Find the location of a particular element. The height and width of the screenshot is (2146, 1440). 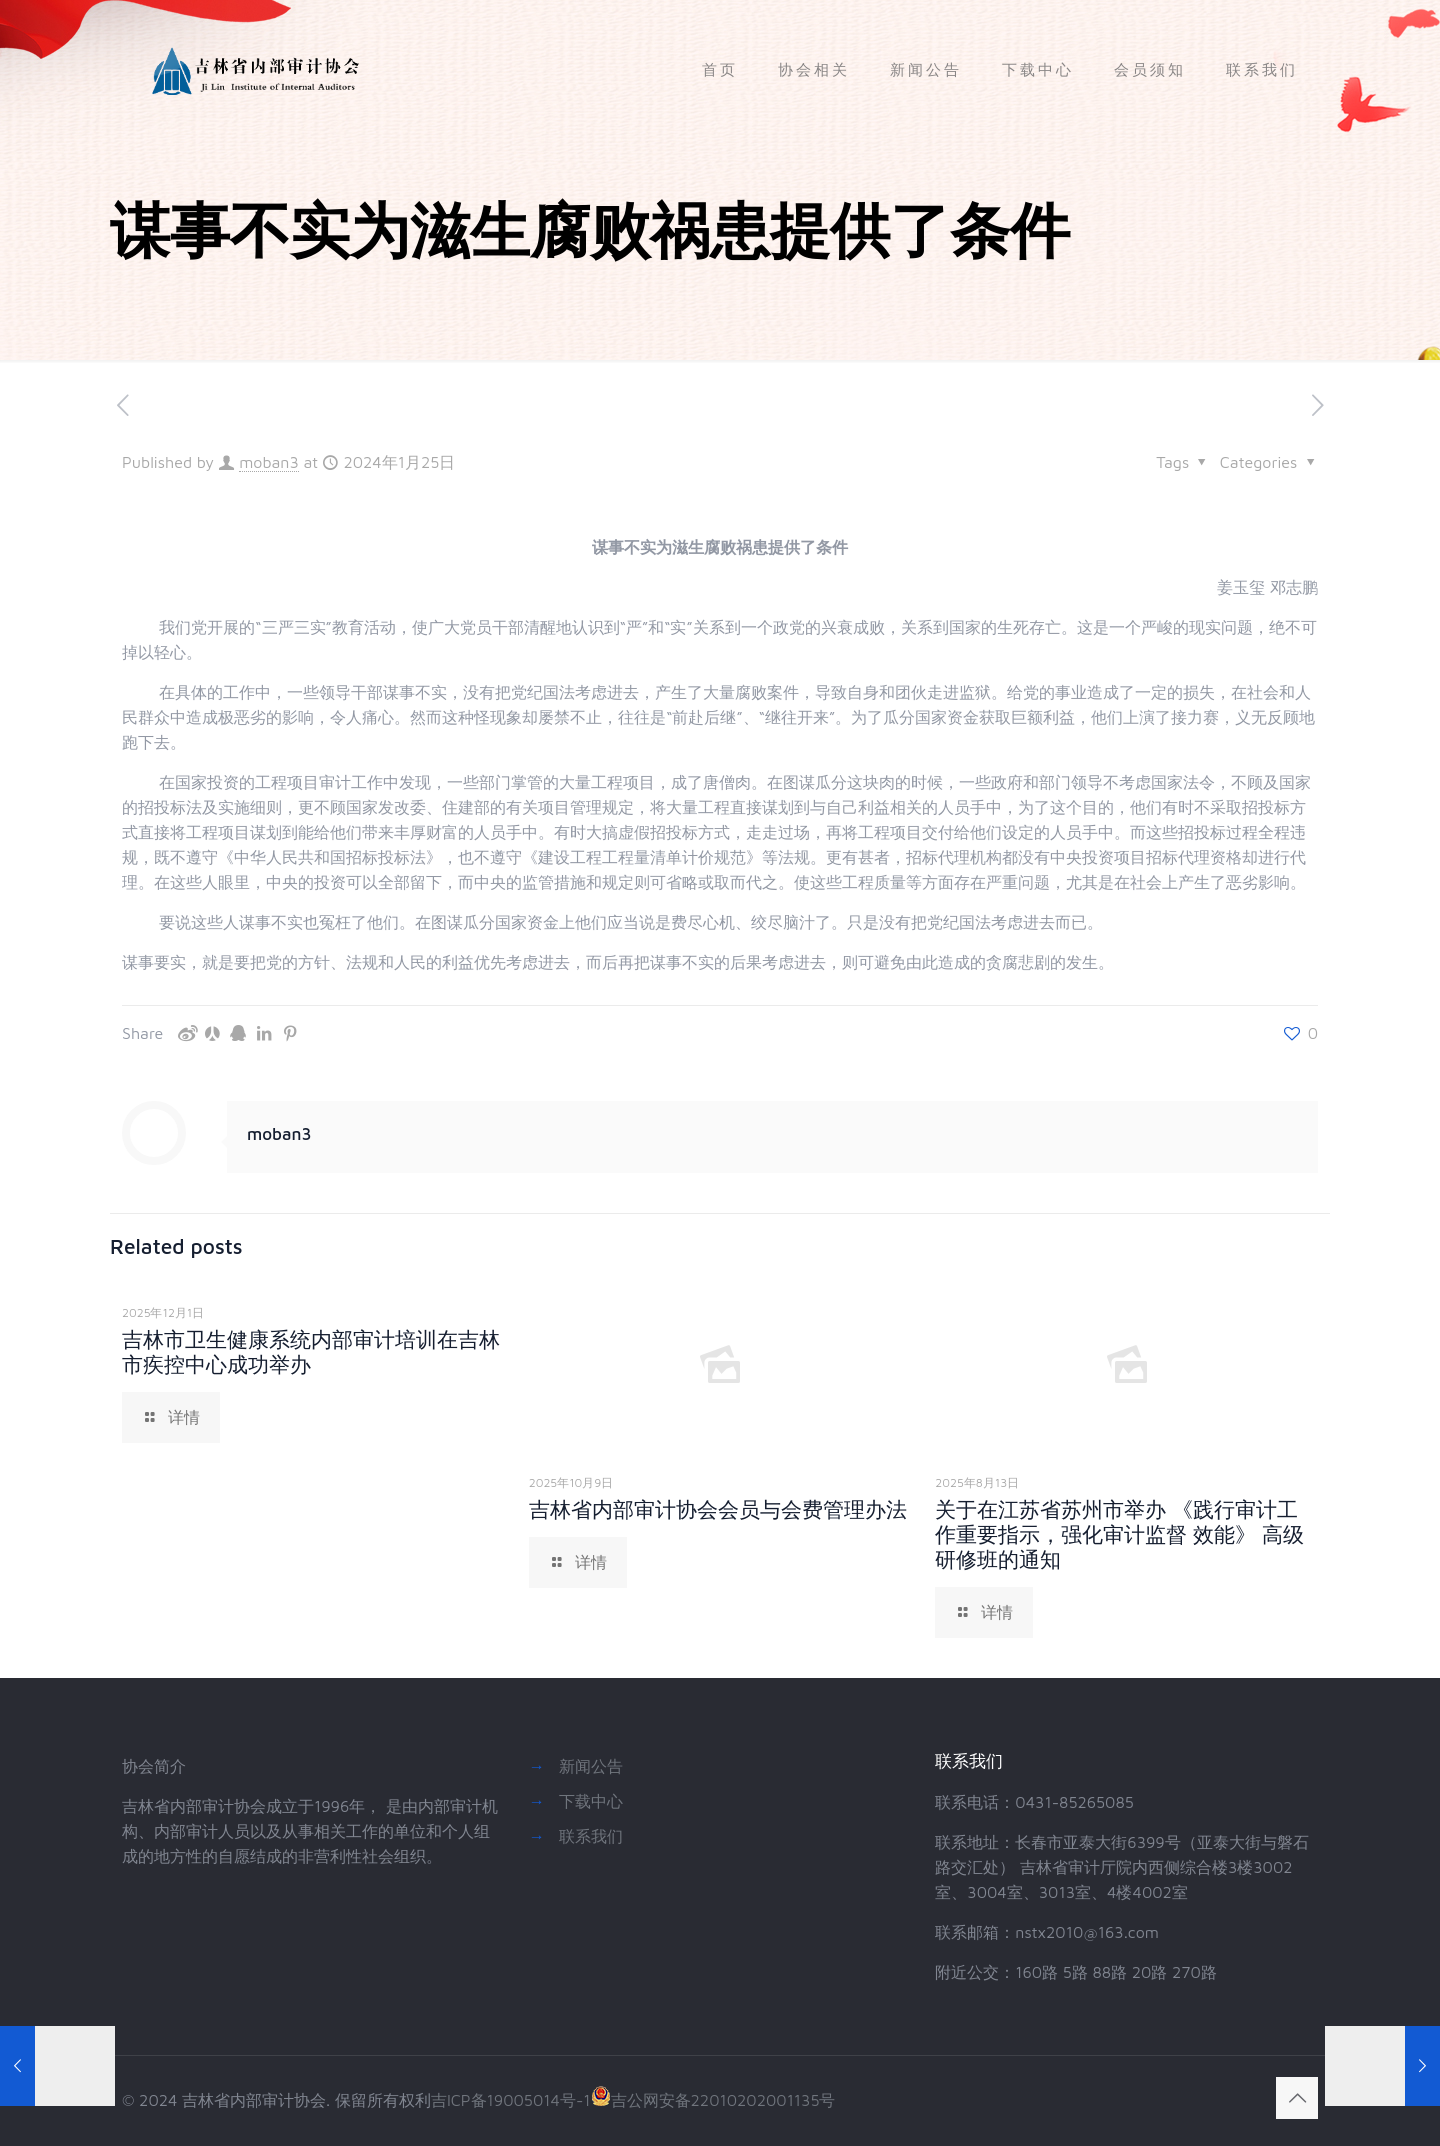

吉林省内部审计协会会员与会费管理办法 is located at coordinates (718, 1509).